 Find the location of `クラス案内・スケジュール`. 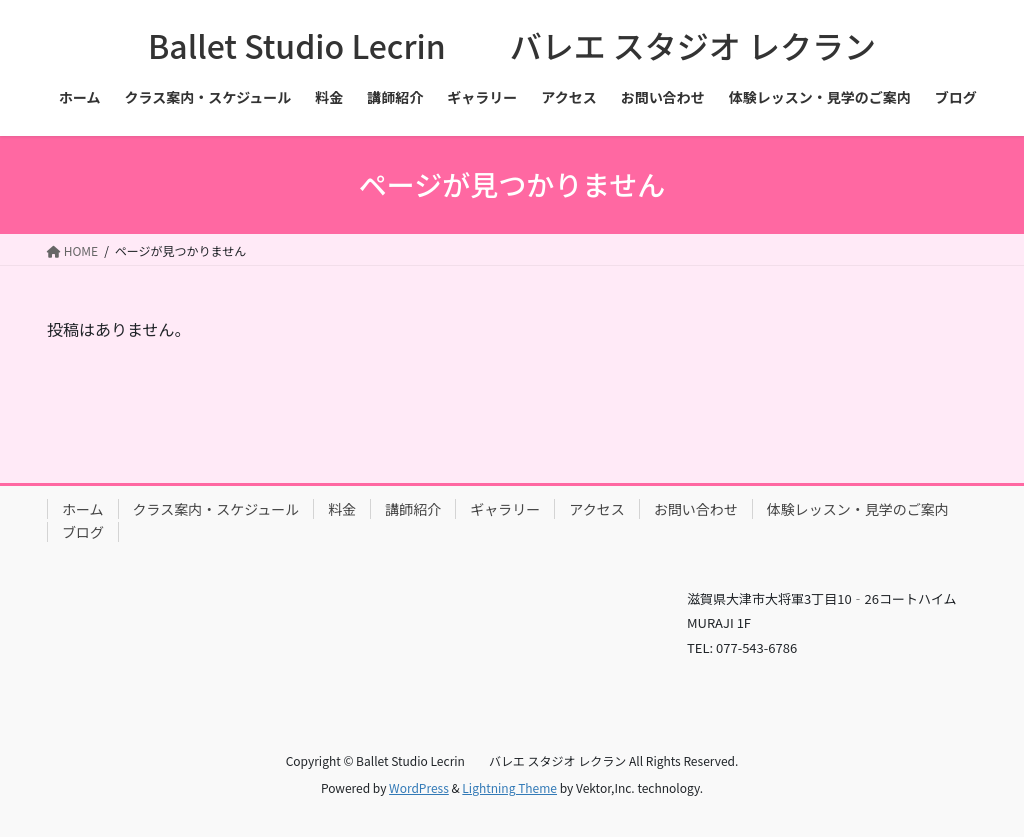

クラス案内・スケジュール is located at coordinates (216, 509).